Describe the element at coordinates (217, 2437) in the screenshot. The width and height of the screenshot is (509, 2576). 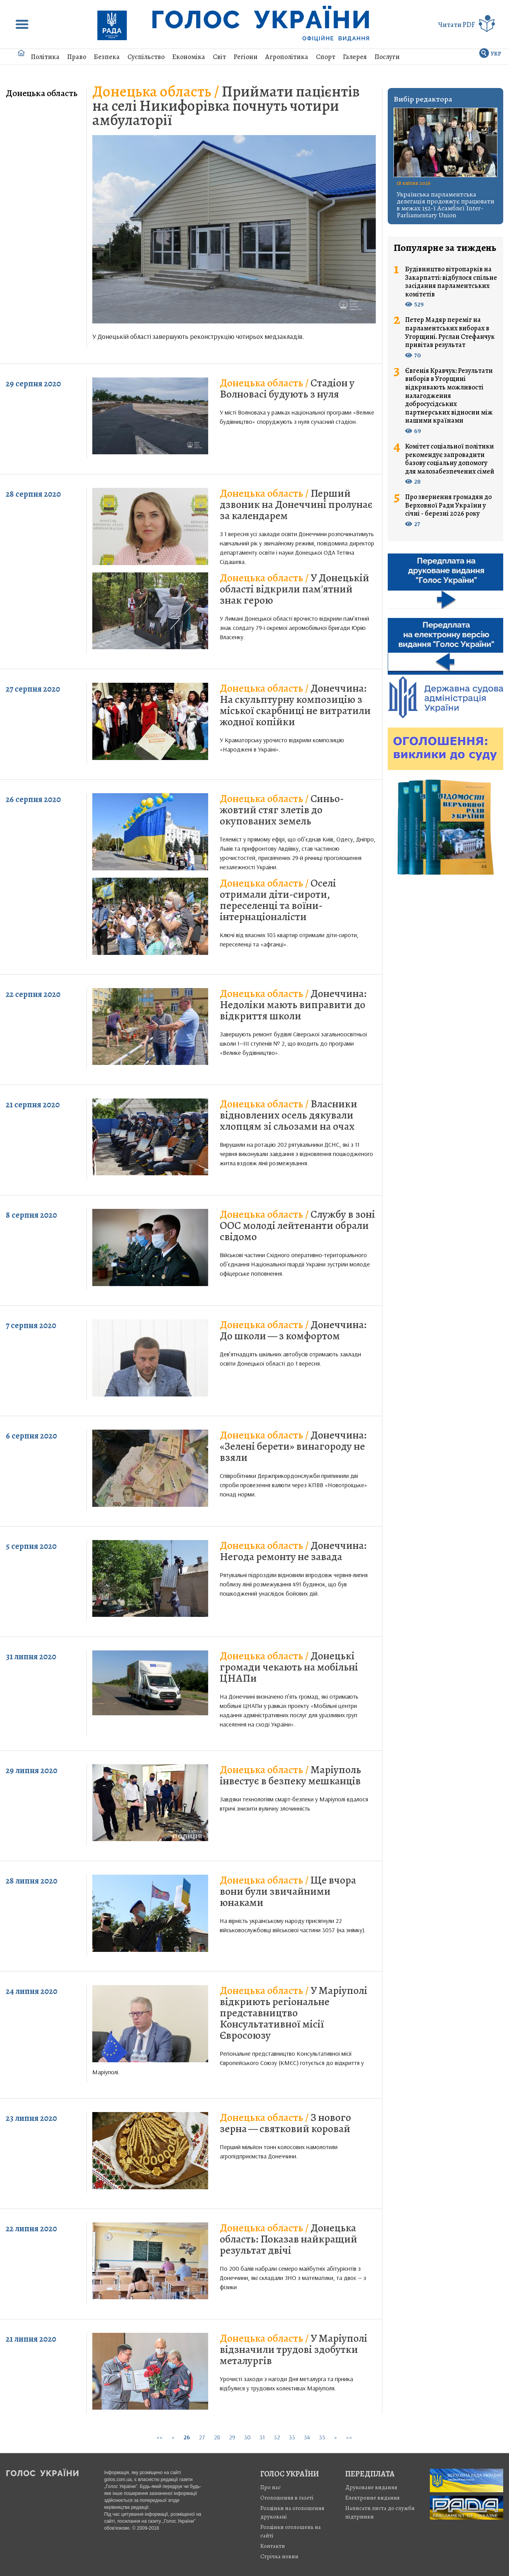
I see `28` at that location.